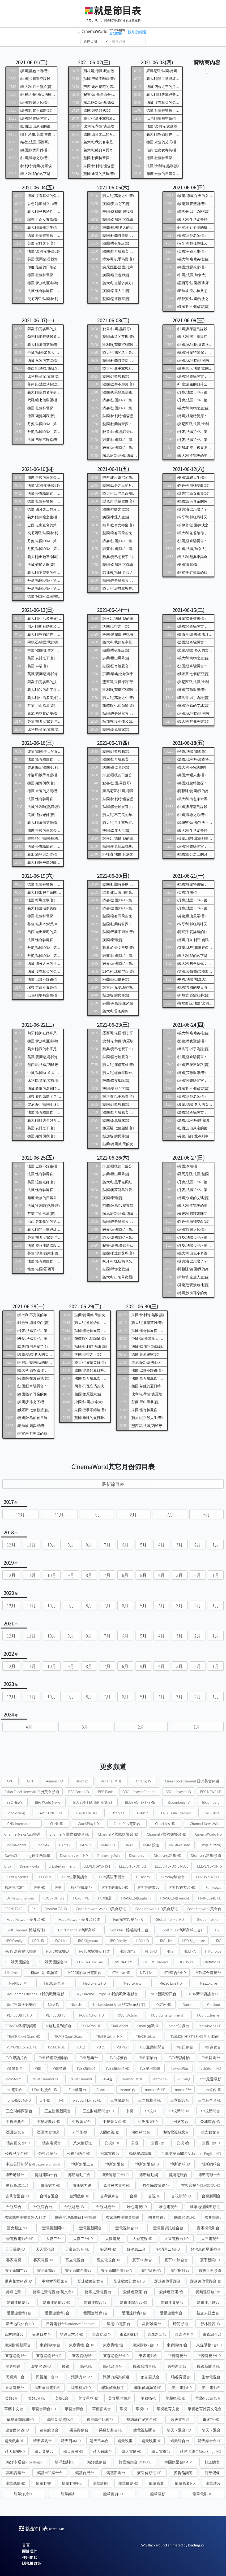 The width and height of the screenshot is (226, 2576). What do you see at coordinates (216, 1545) in the screenshot?
I see `1月` at bounding box center [216, 1545].